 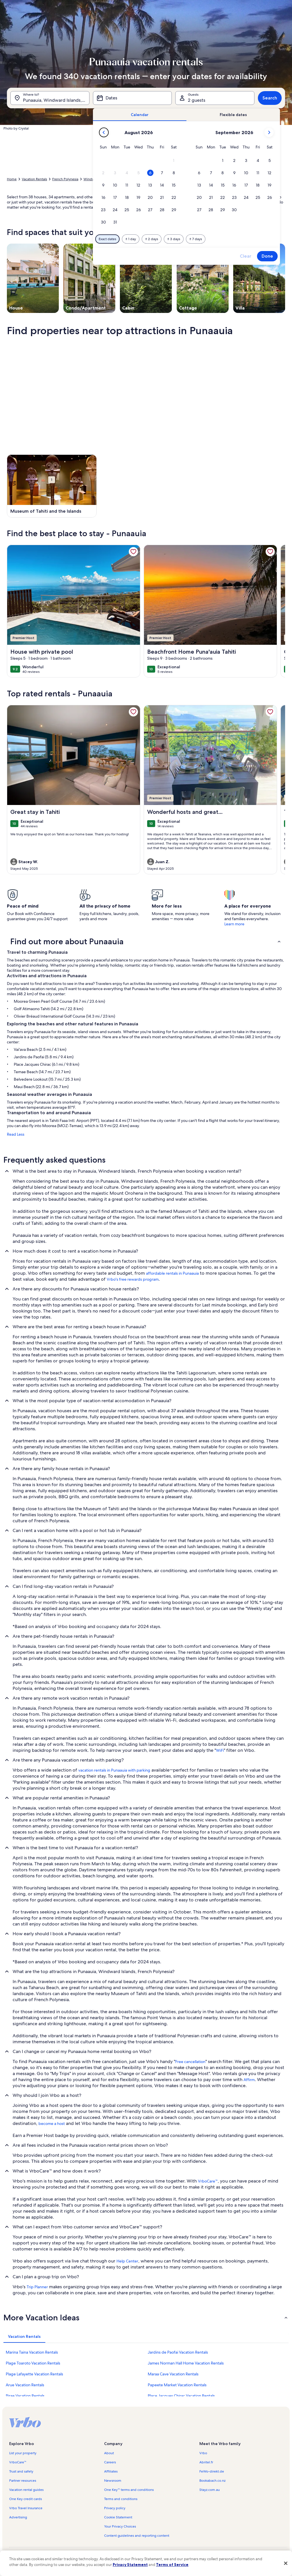 What do you see at coordinates (129, 2489) in the screenshot?
I see `One Key™ terms and conditions [link]` at bounding box center [129, 2489].